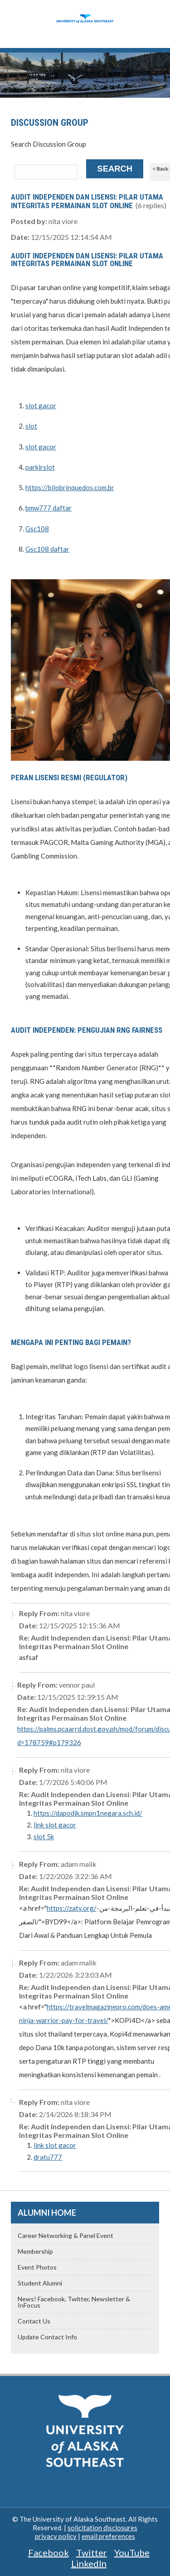 This screenshot has height=2576, width=170. Describe the element at coordinates (40, 467) in the screenshot. I see `parkirslot` at that location.